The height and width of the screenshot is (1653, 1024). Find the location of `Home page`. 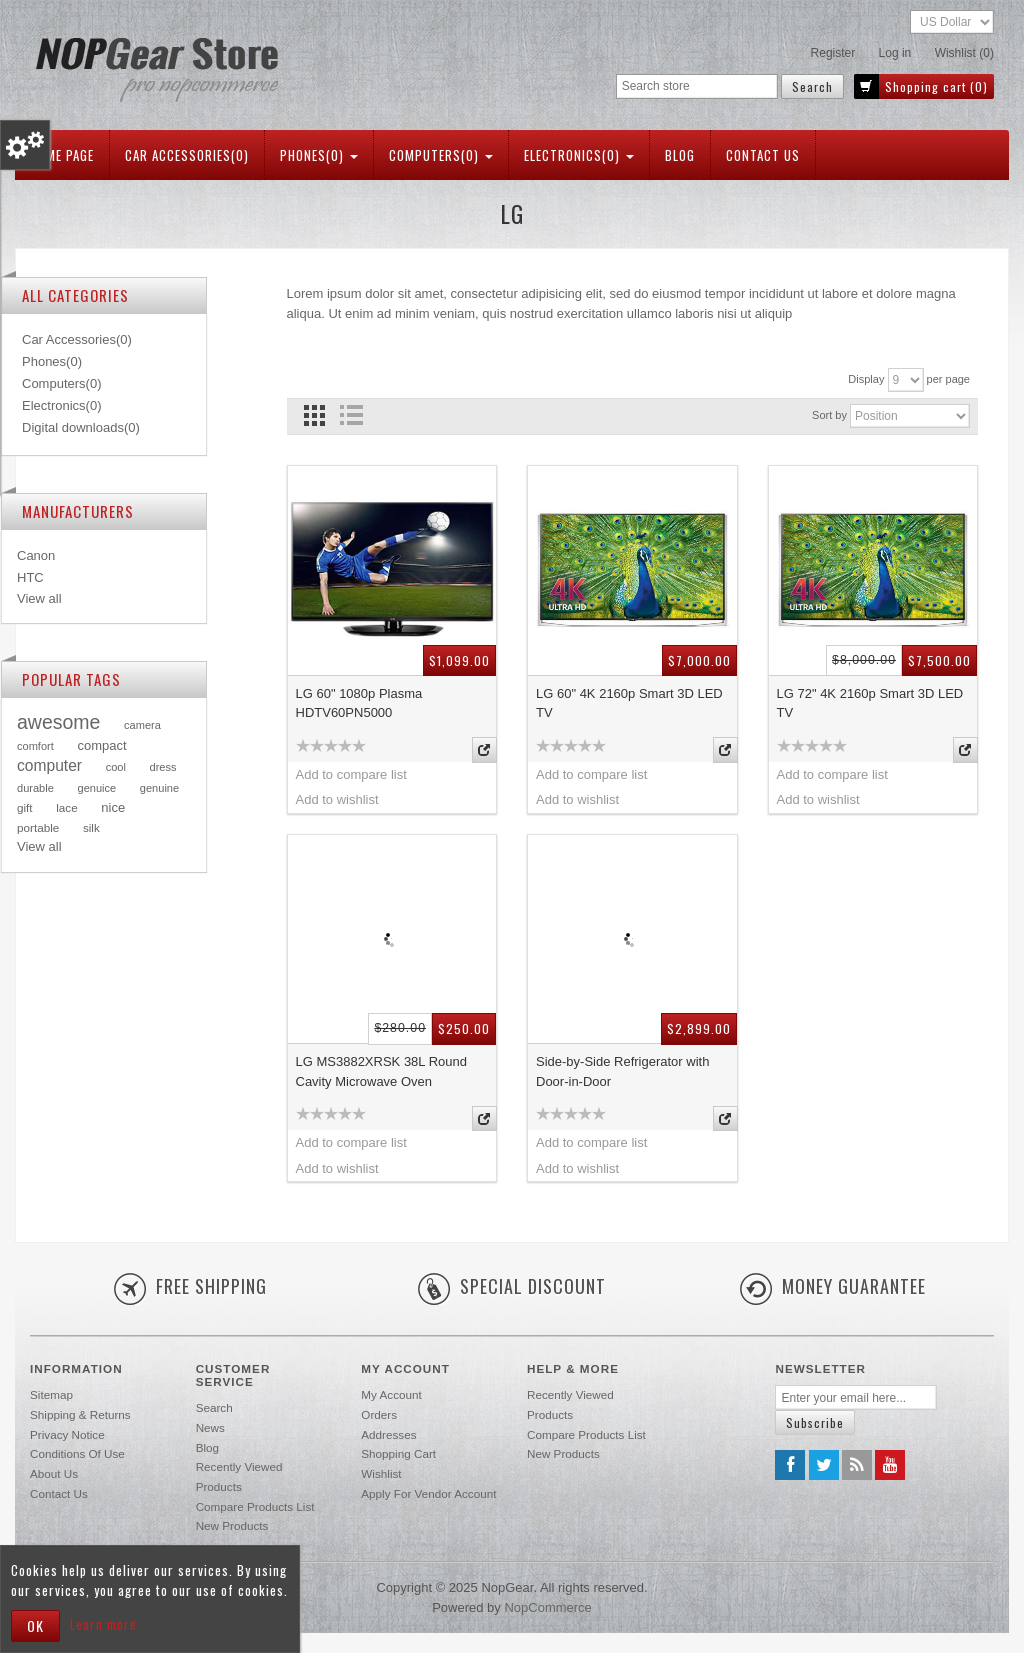

Home page is located at coordinates (62, 155).